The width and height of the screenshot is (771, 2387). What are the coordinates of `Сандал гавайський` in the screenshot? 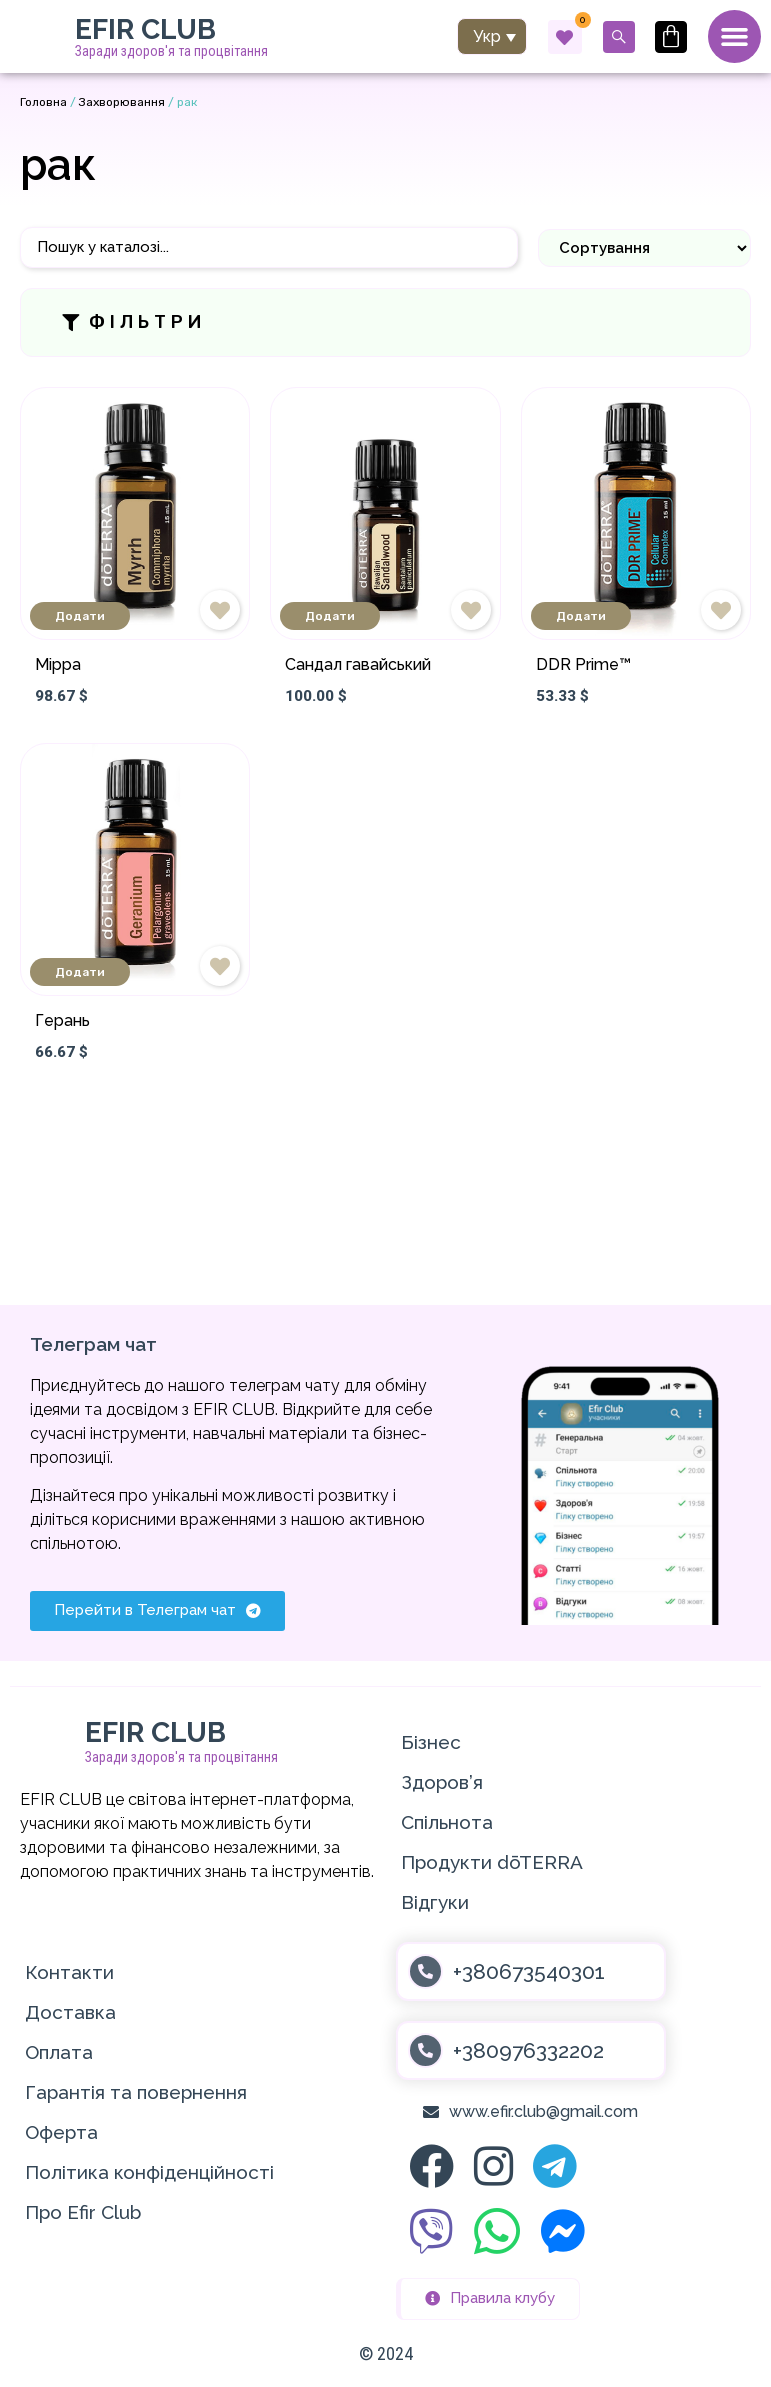 It's located at (358, 665).